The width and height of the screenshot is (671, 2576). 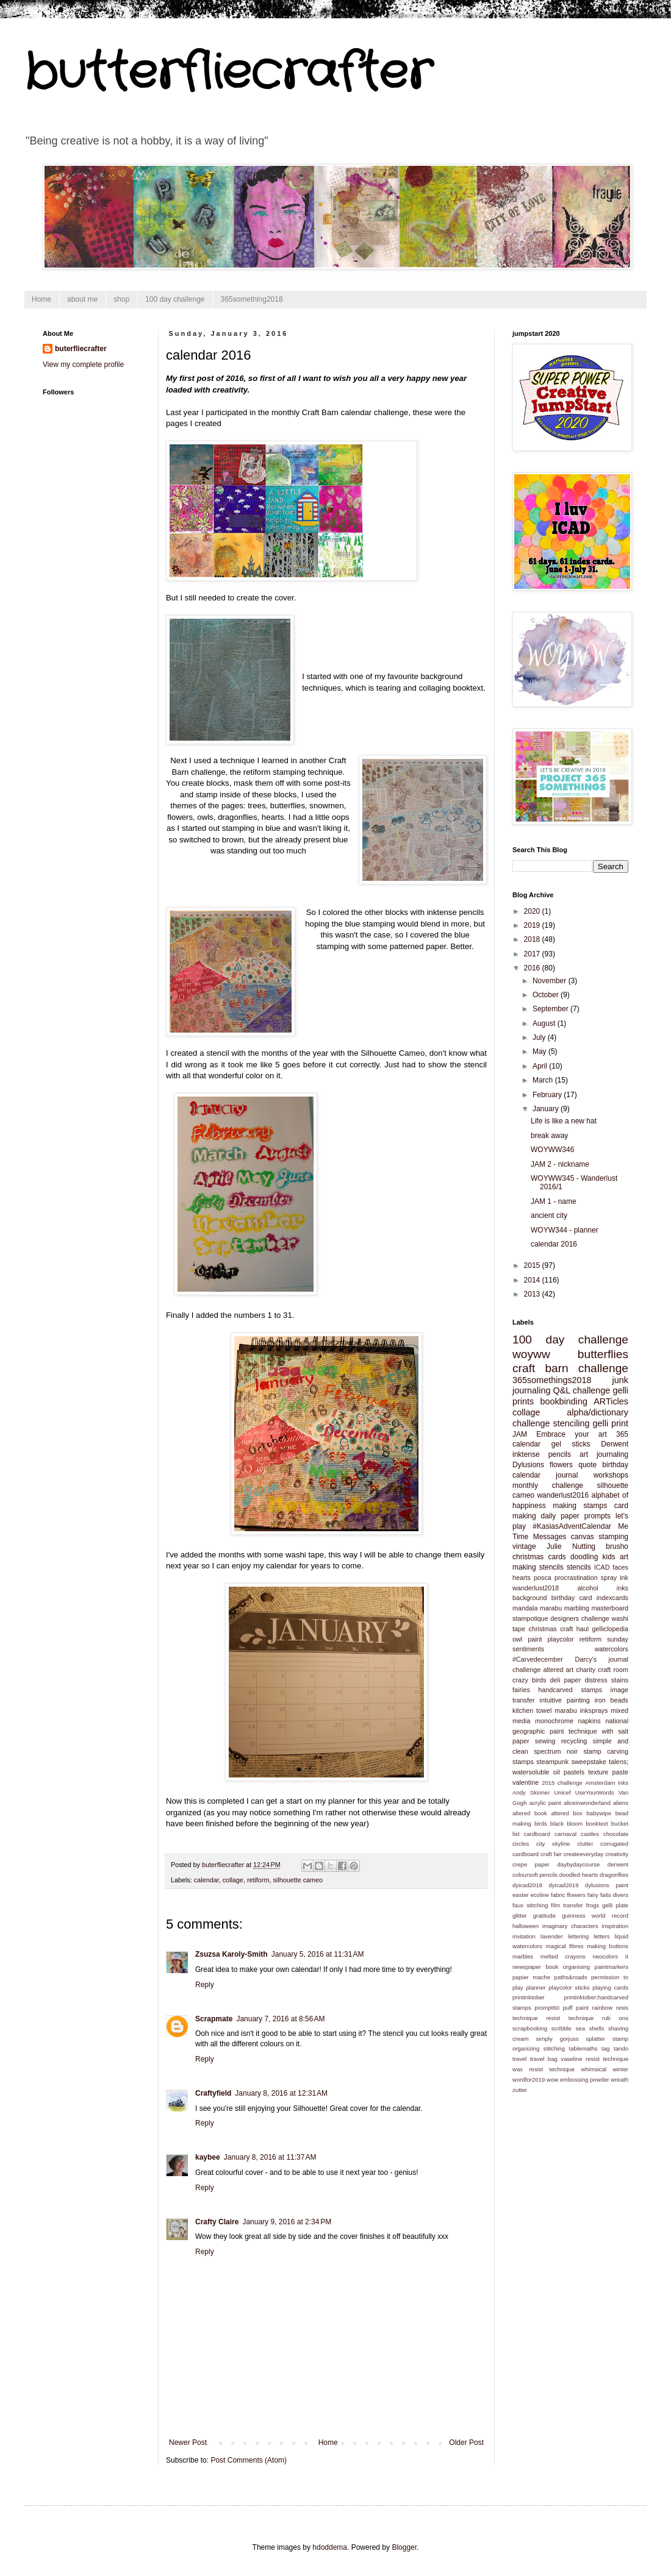 I want to click on ICAD, so click(x=602, y=1567).